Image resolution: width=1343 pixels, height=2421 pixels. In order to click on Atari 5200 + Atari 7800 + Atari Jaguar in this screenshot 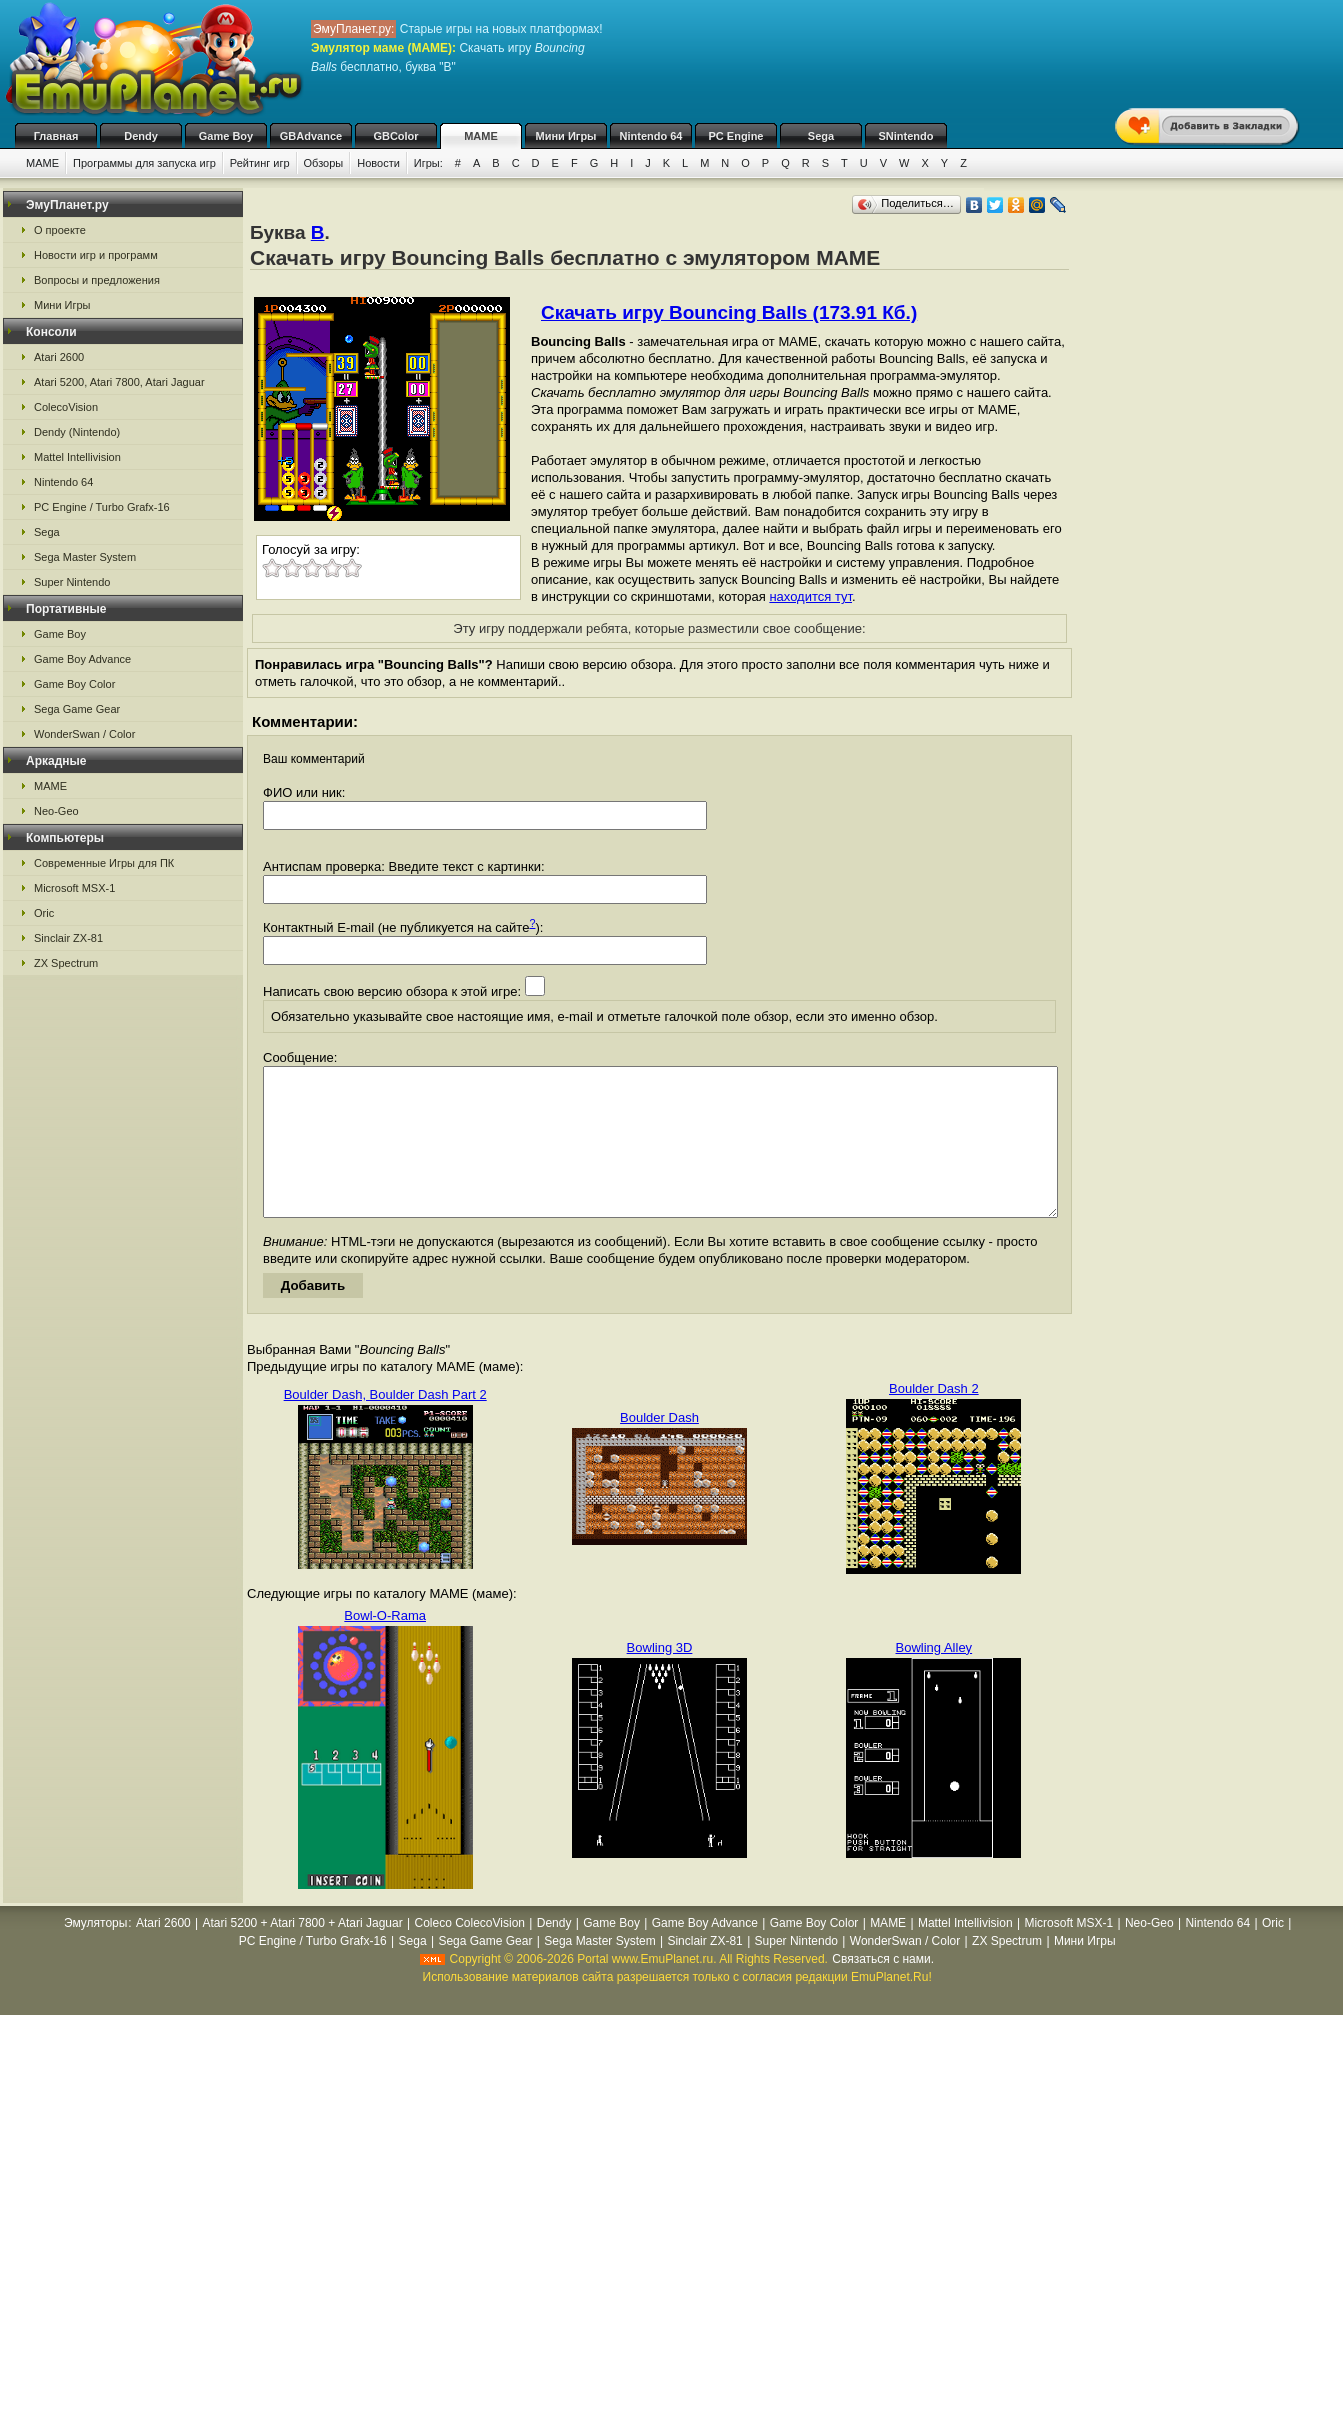, I will do `click(303, 1953)`.